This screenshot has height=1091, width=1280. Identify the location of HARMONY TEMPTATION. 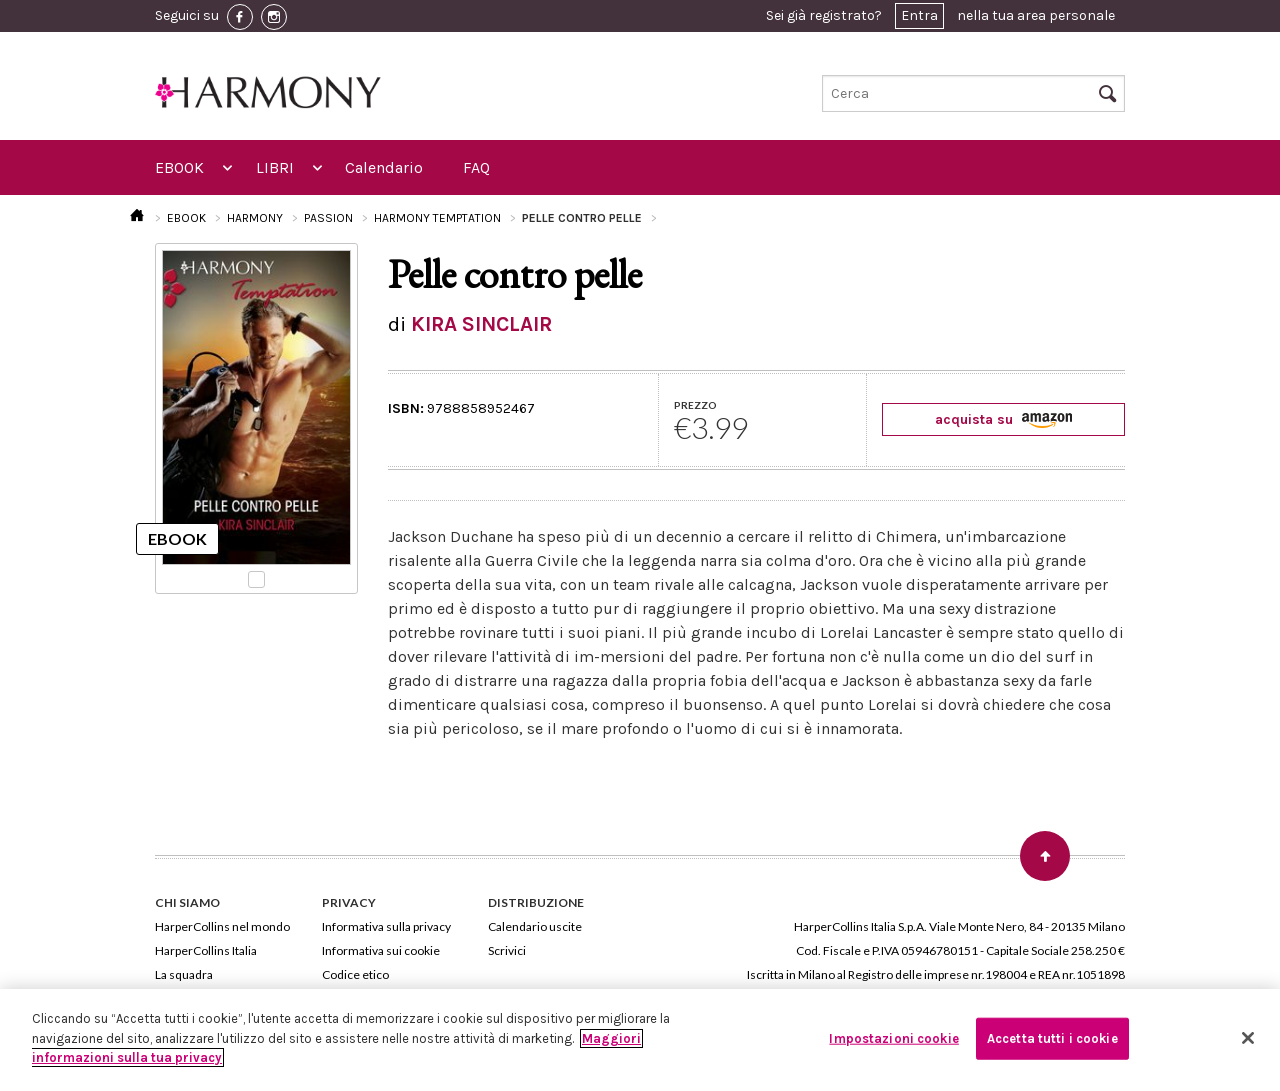
(437, 218).